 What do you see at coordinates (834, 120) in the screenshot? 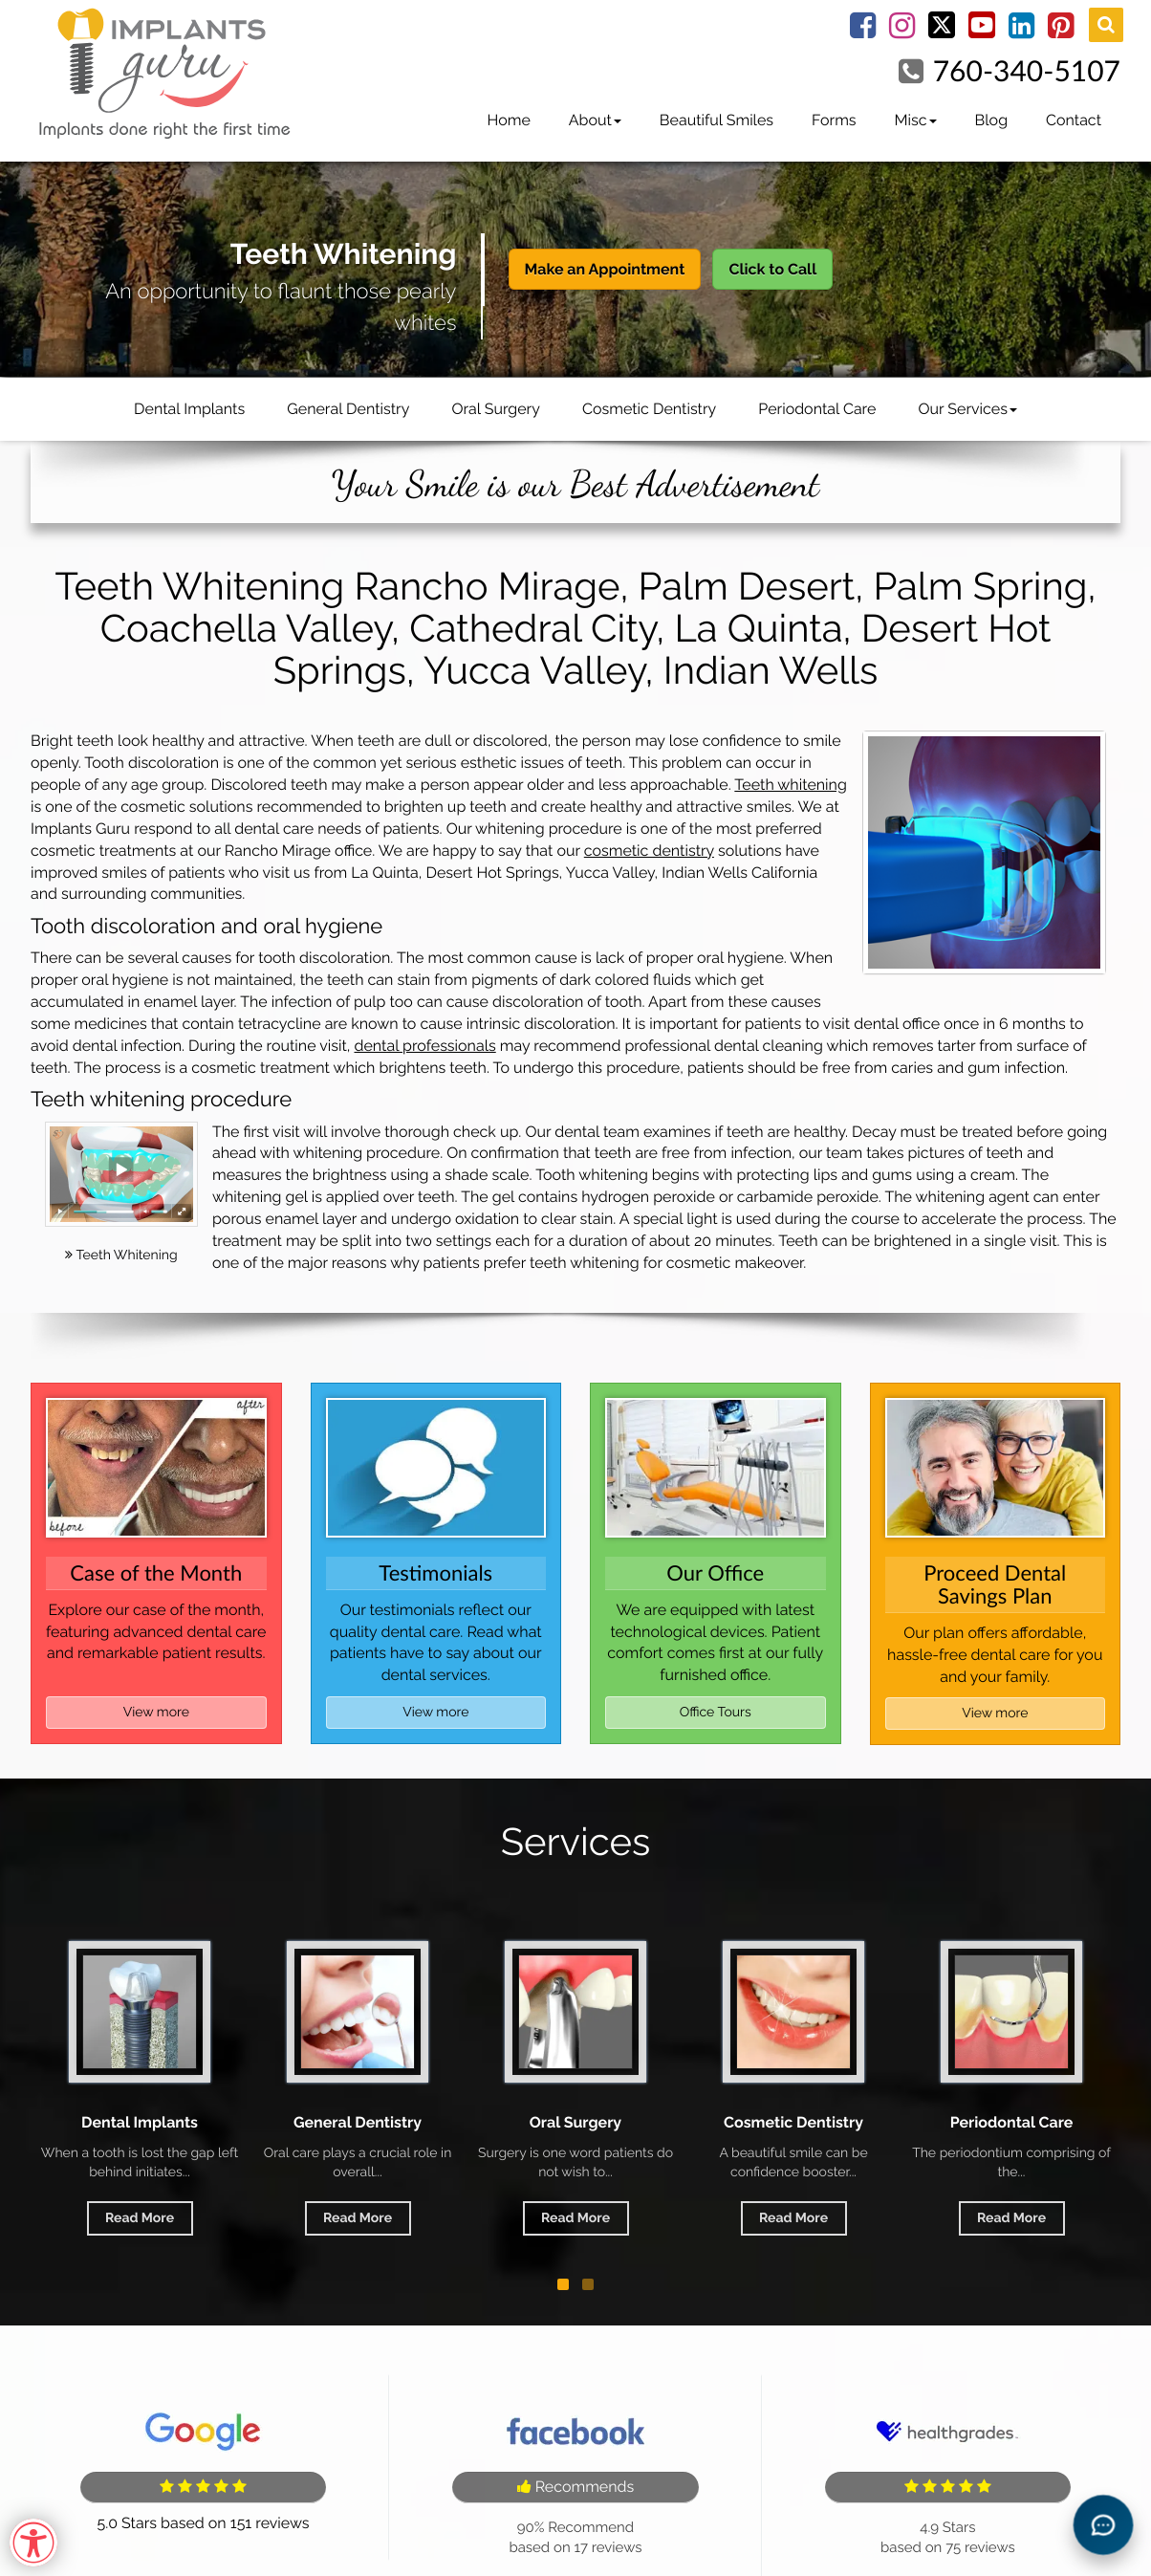
I see `Forms` at bounding box center [834, 120].